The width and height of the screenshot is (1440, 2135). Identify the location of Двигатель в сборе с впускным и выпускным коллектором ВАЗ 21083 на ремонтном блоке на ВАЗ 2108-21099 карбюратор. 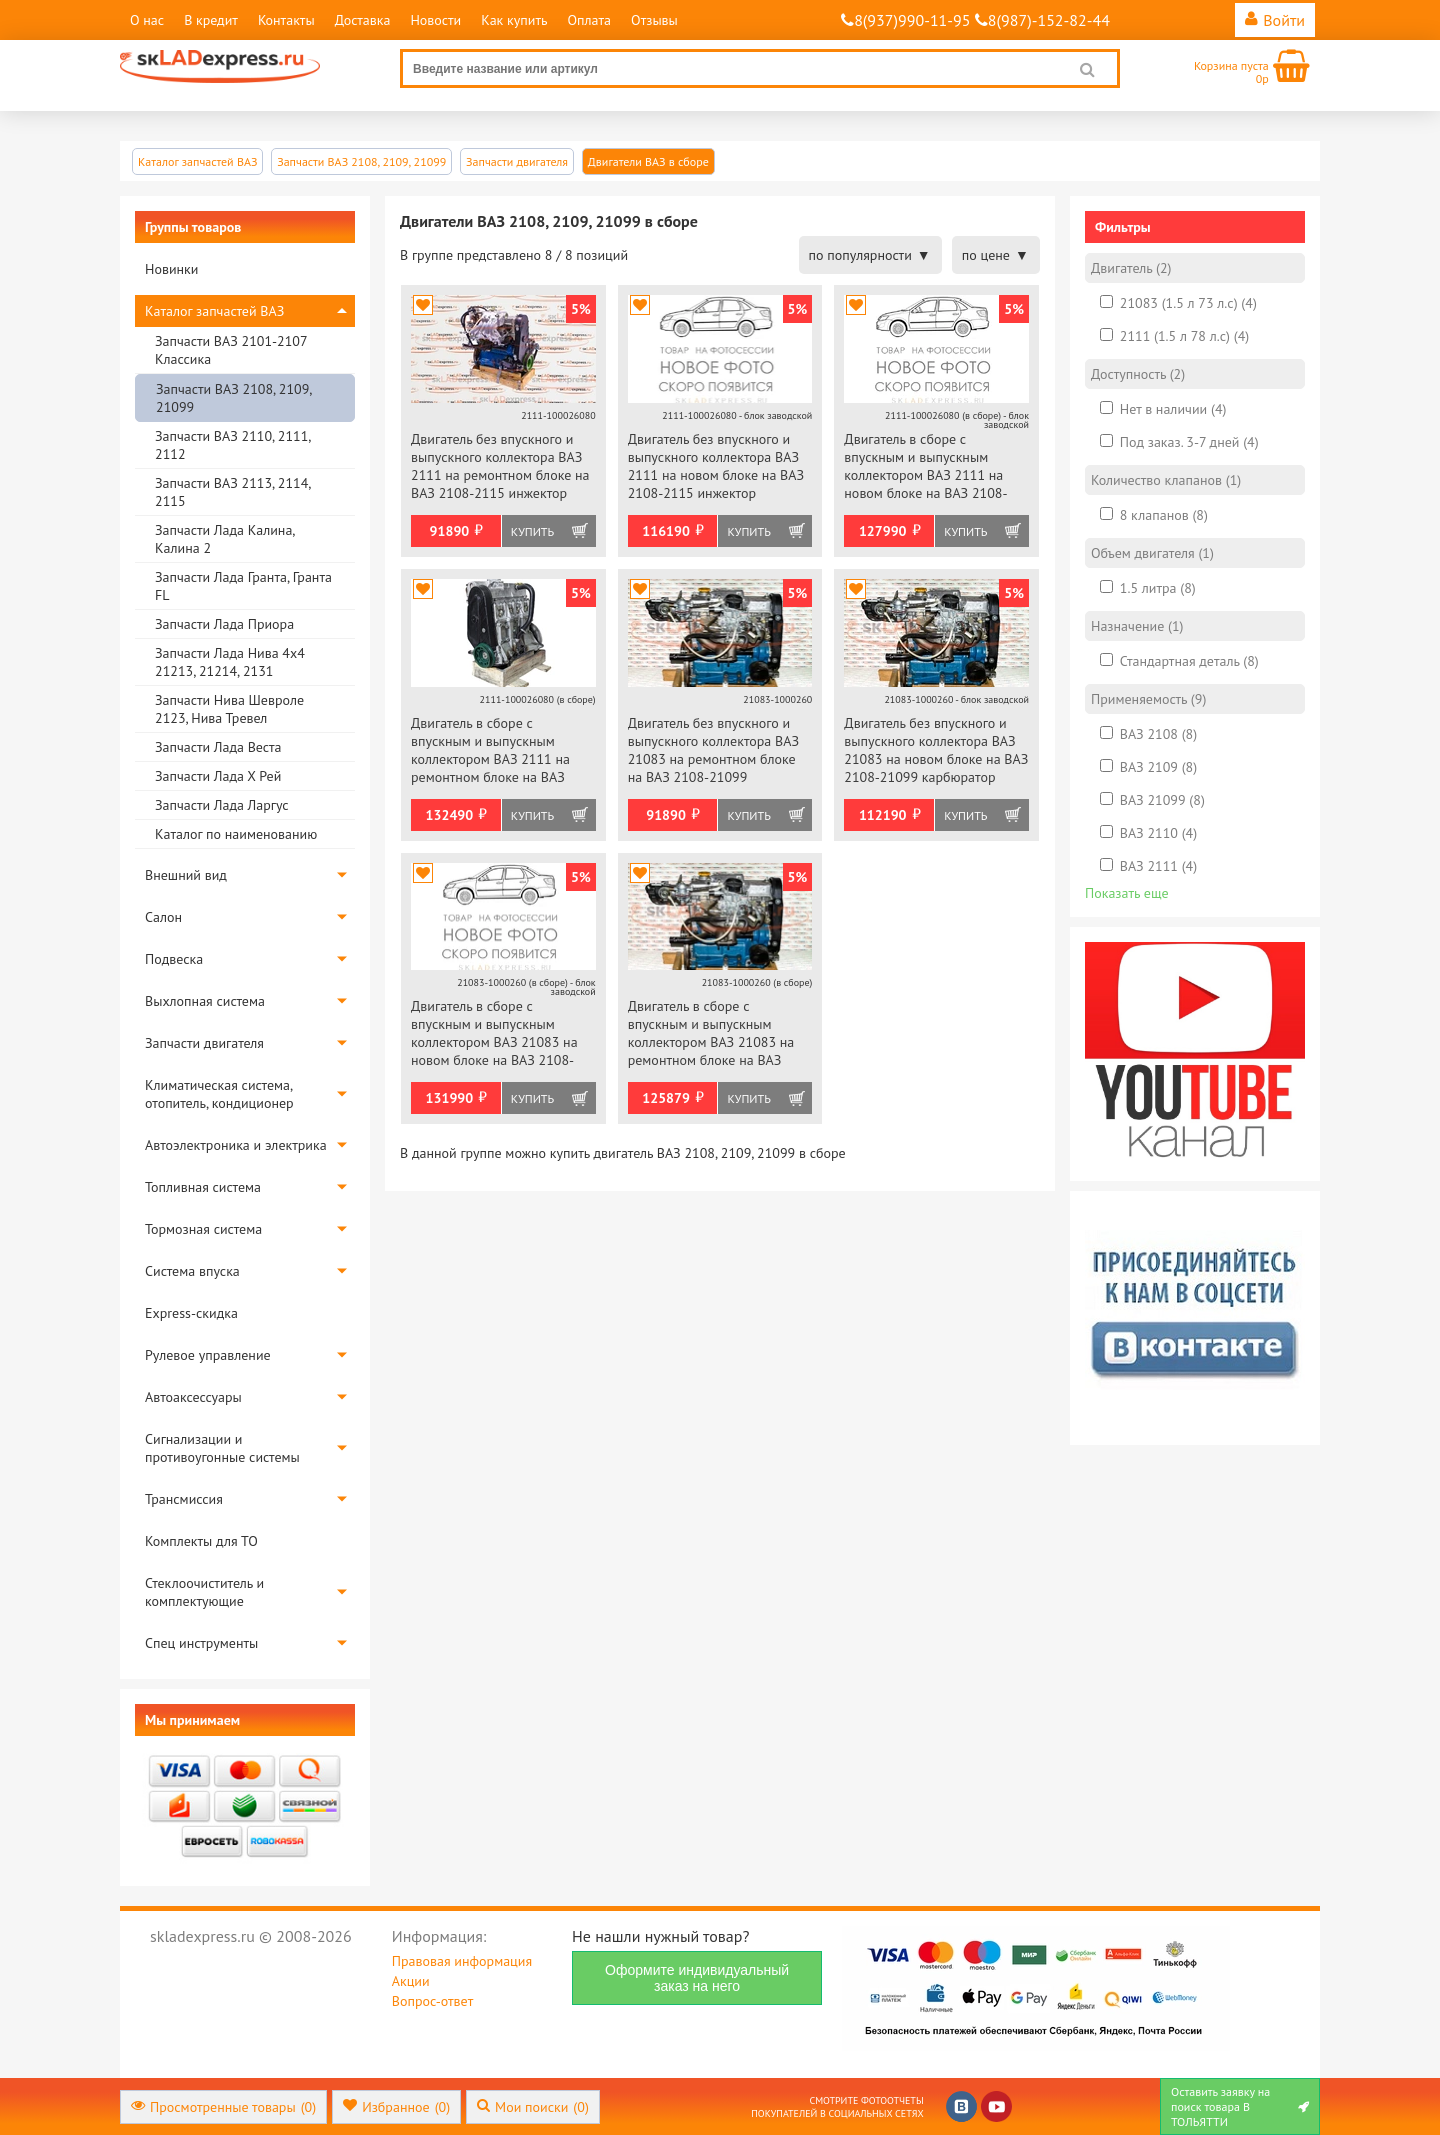
(711, 1034).